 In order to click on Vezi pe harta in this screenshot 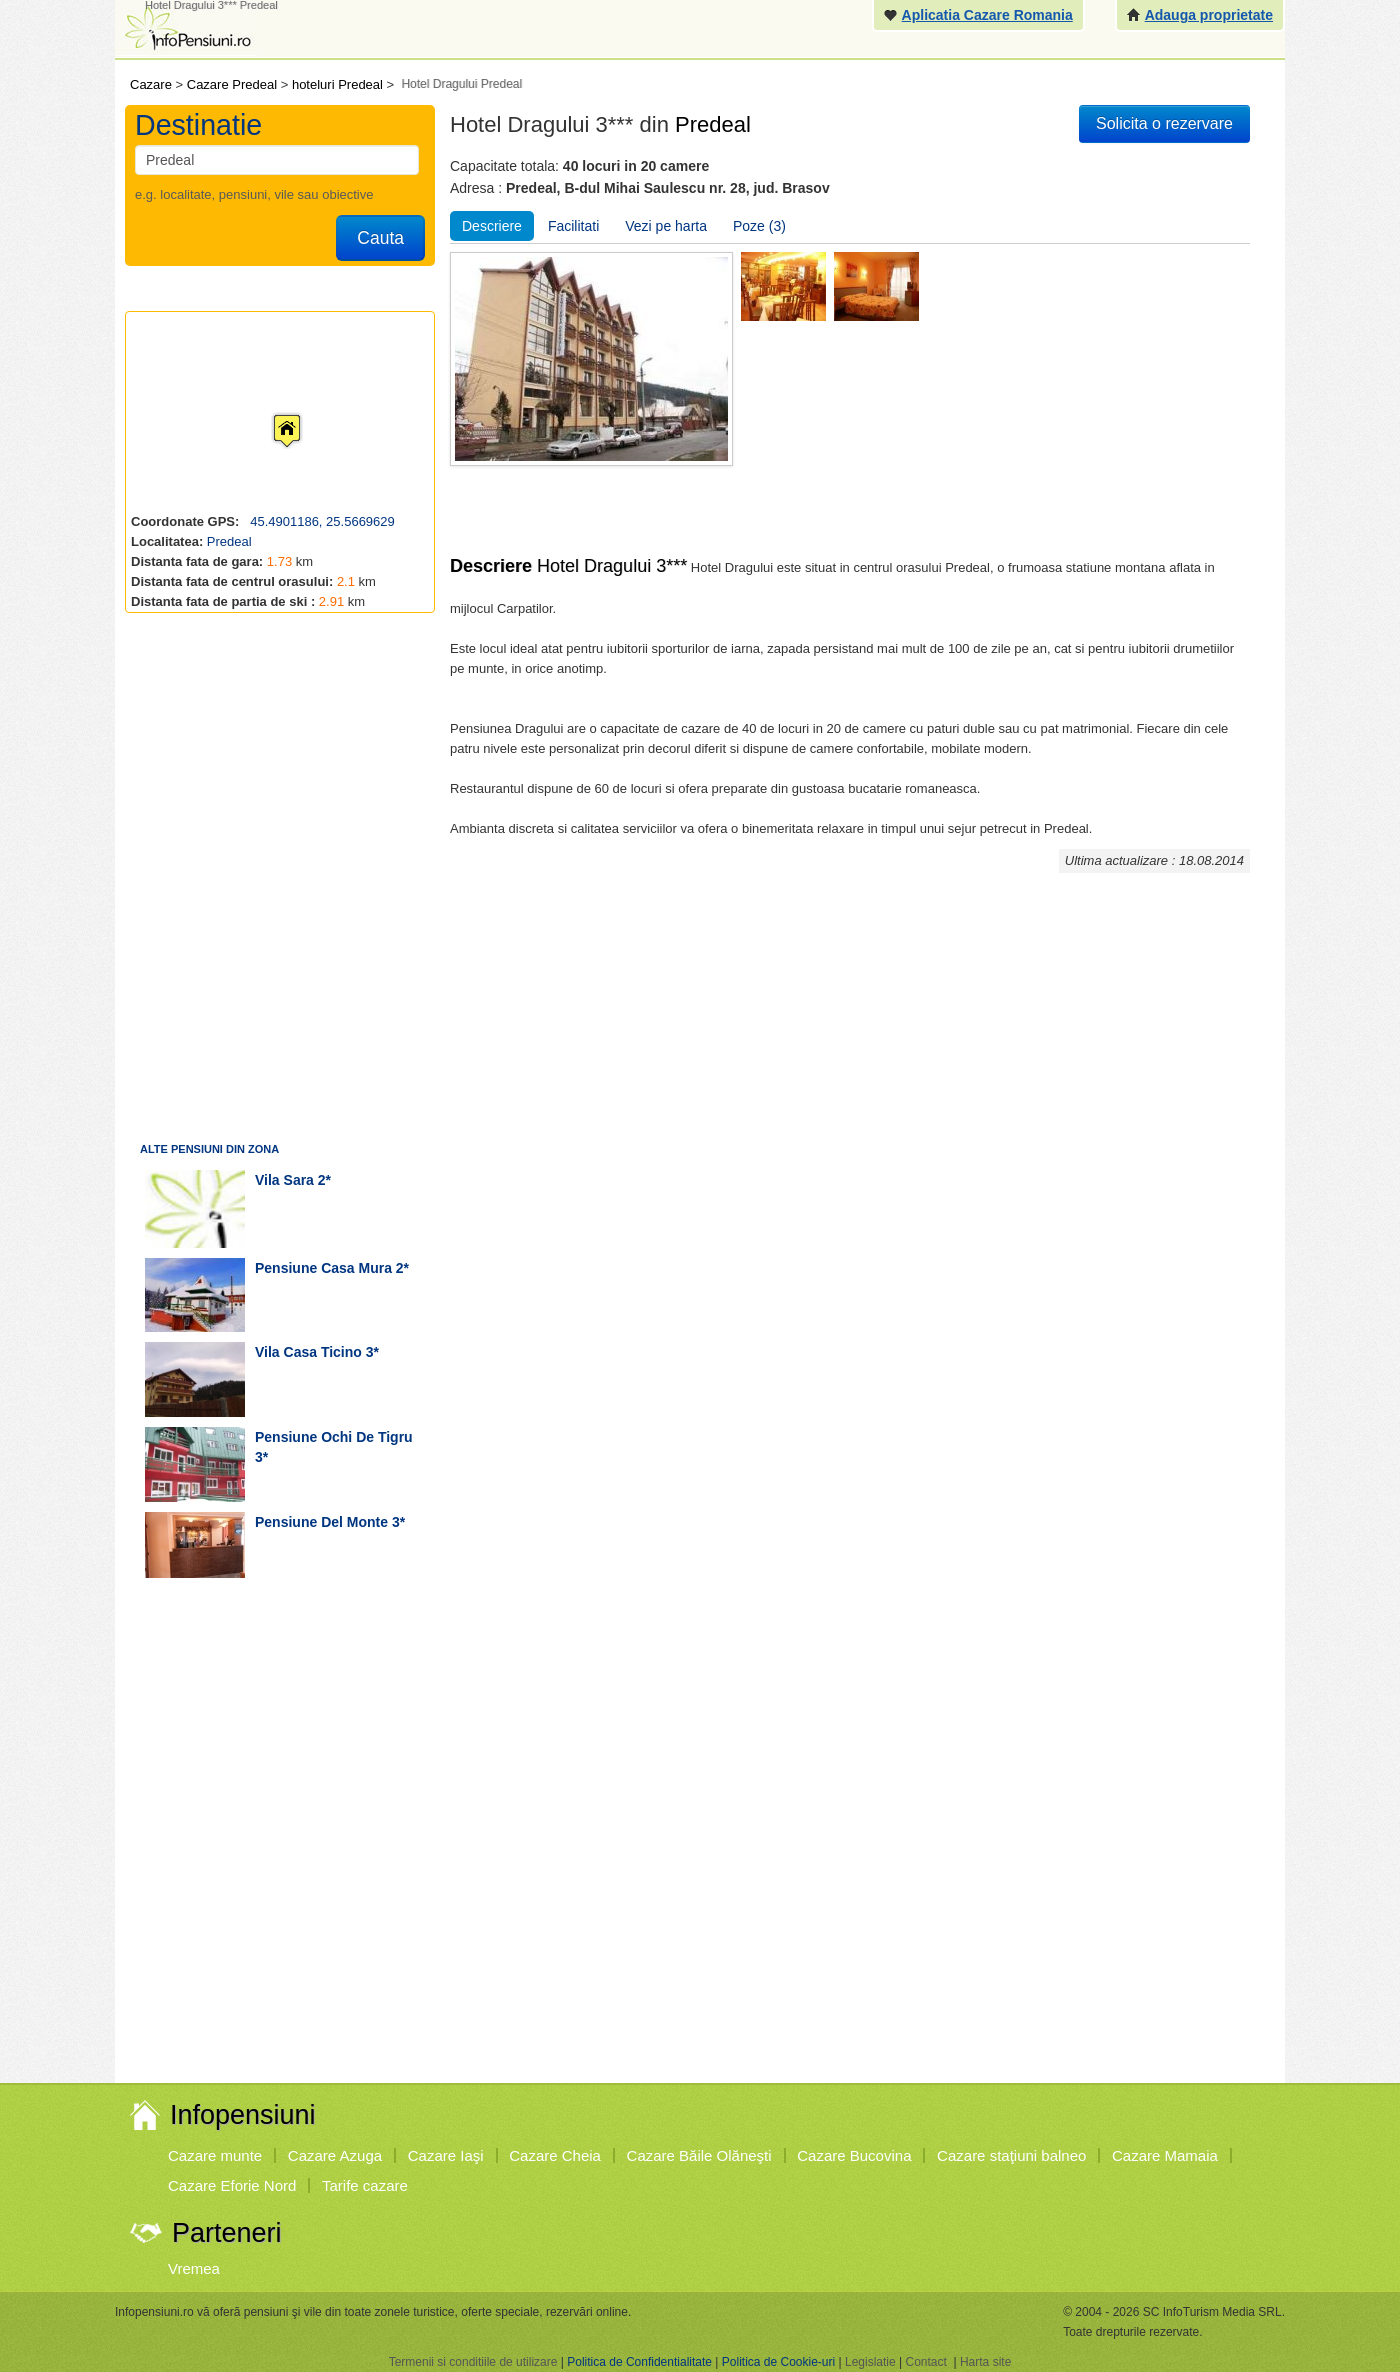, I will do `click(666, 226)`.